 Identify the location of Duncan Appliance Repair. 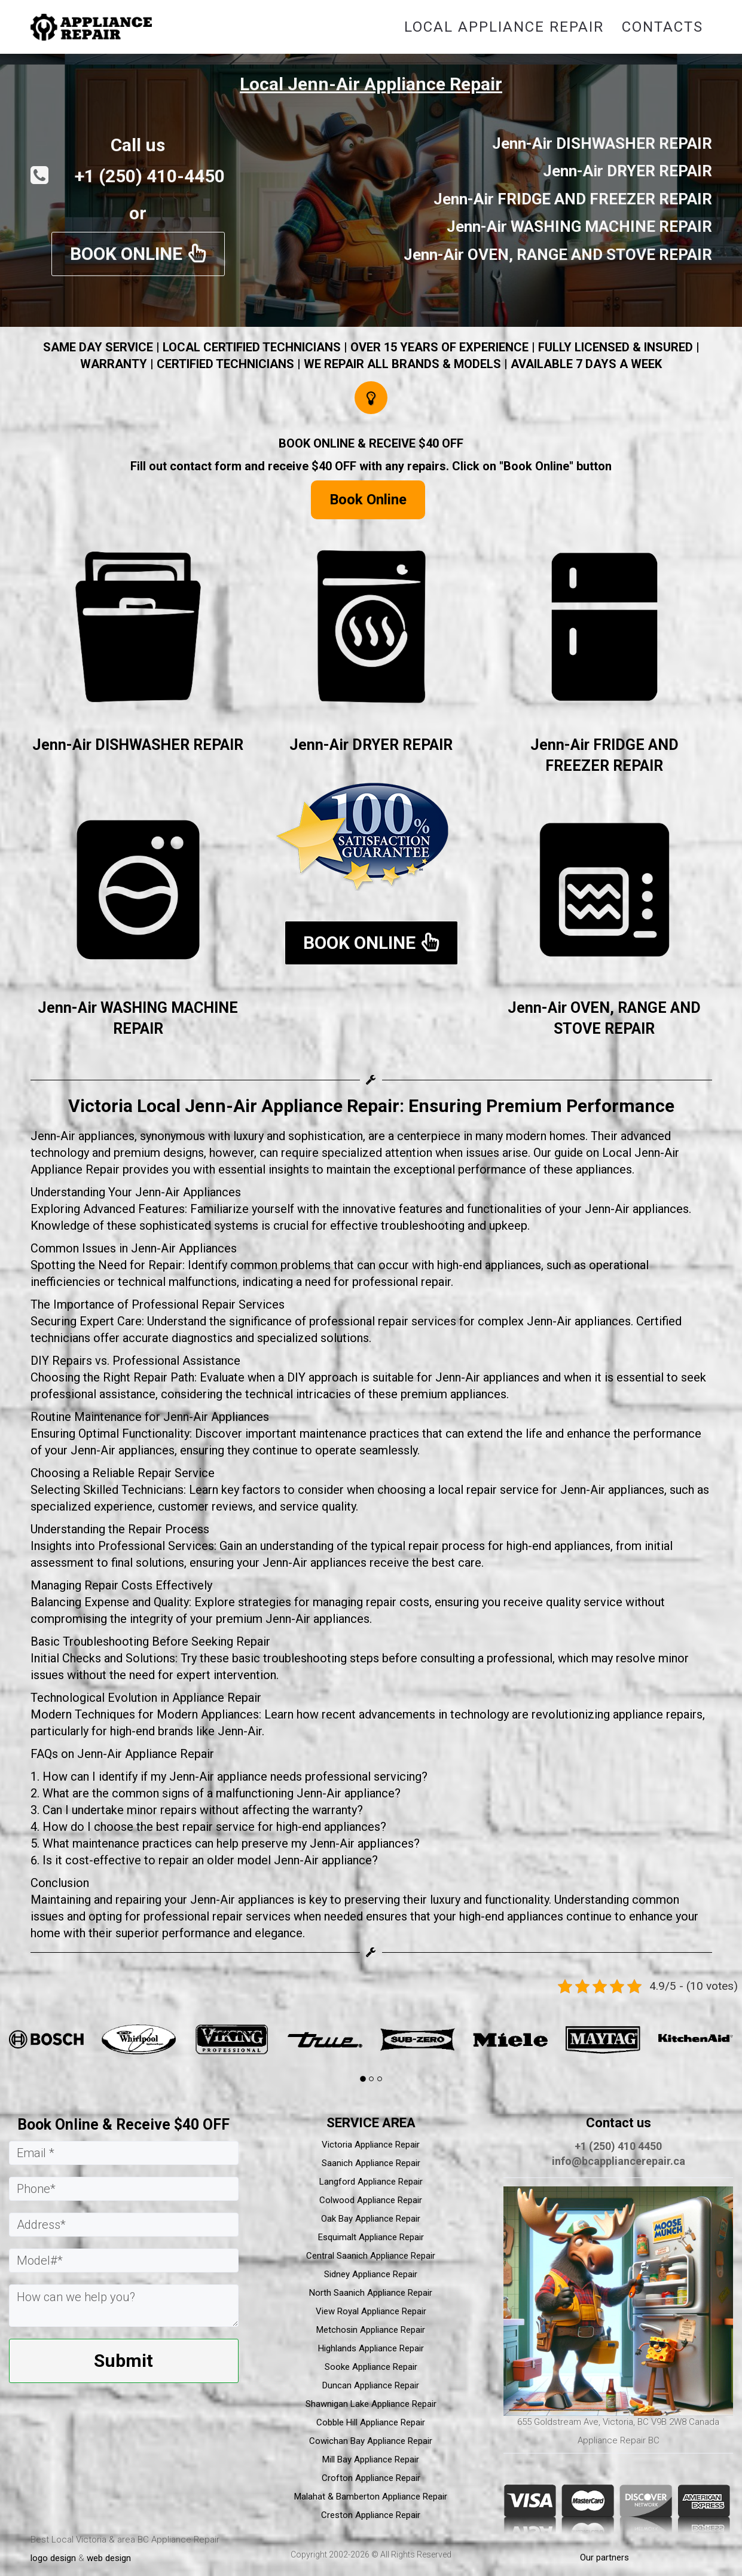
(370, 2385).